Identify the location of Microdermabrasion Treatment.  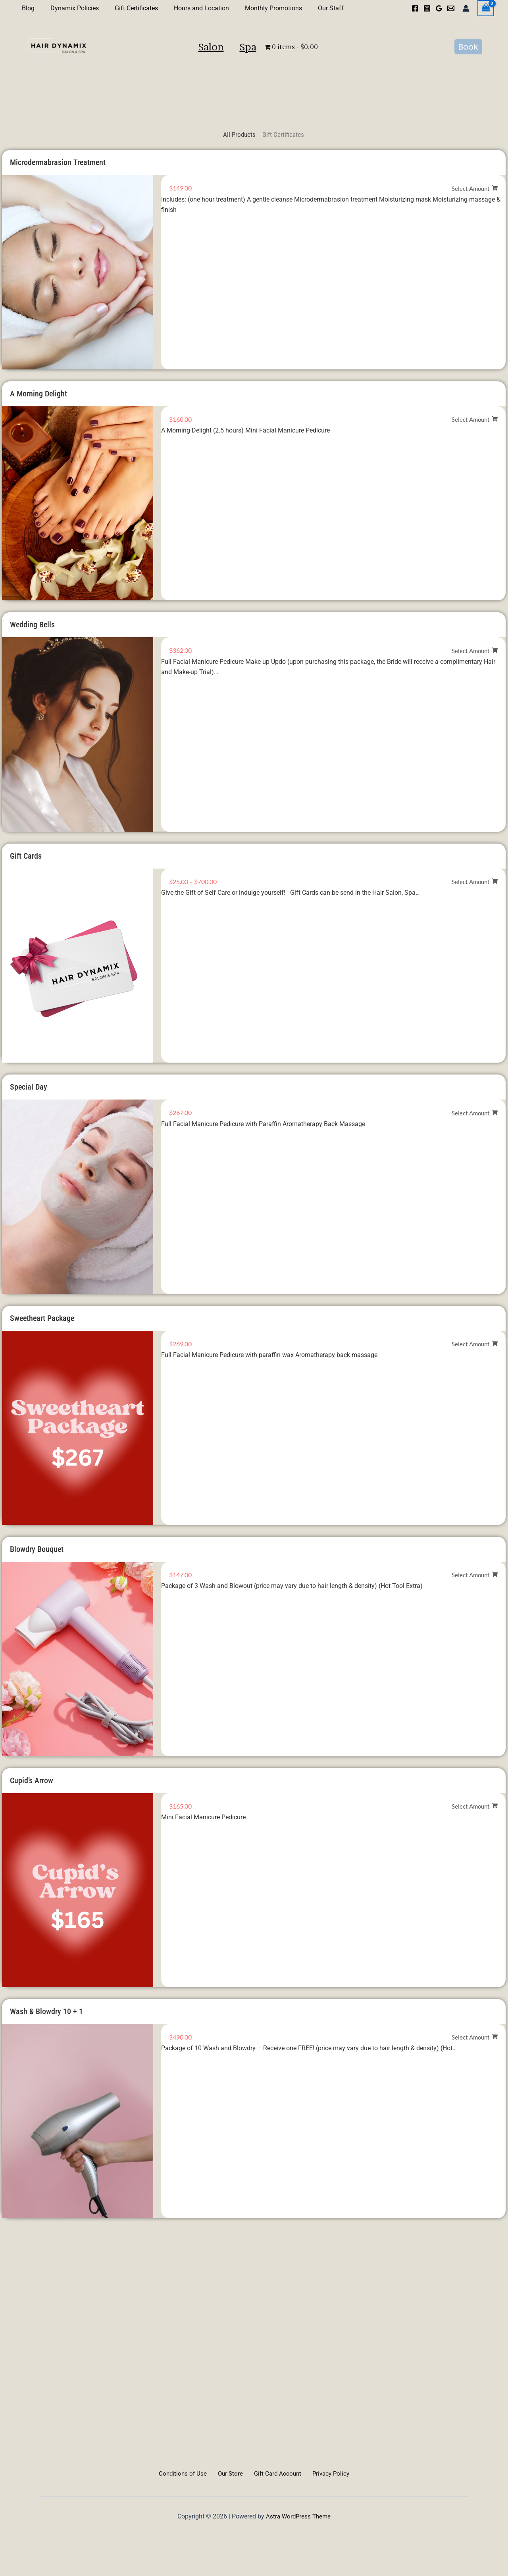
(58, 162).